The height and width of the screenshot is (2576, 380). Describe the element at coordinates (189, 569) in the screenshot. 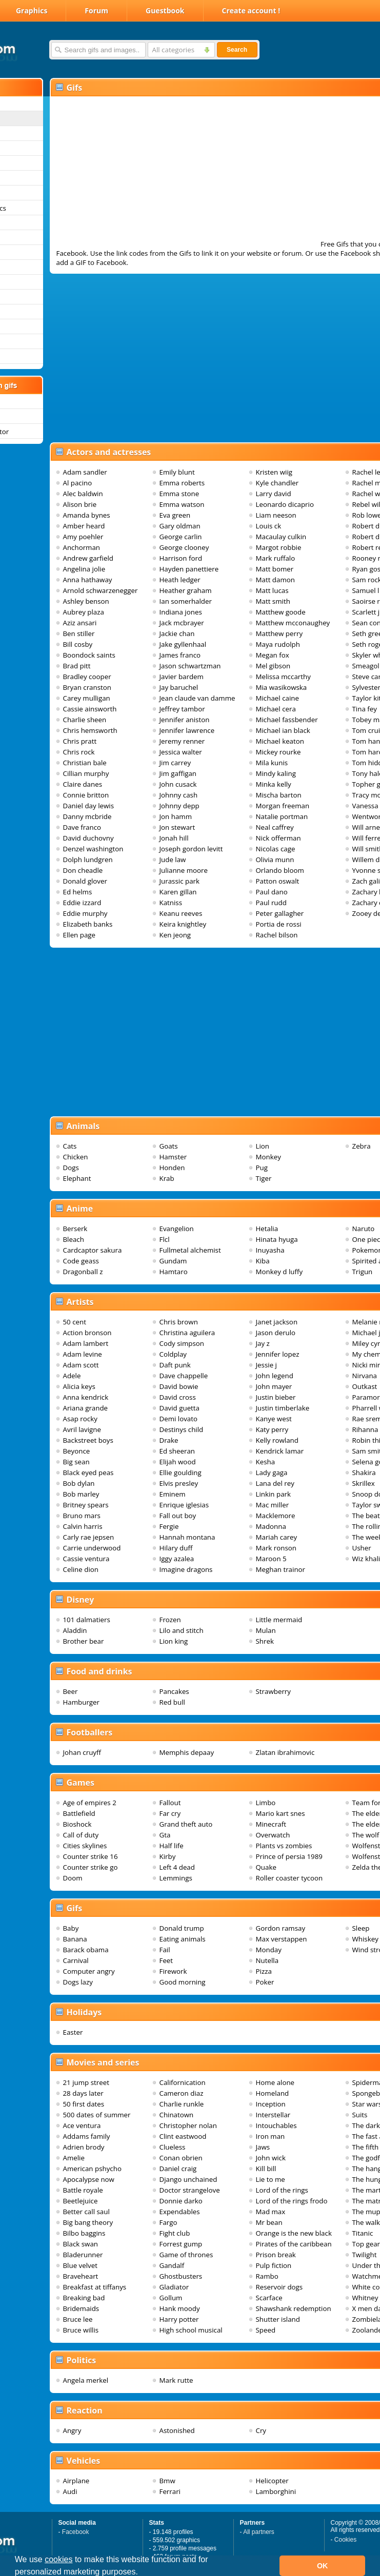

I see `Hayden panettiere` at that location.